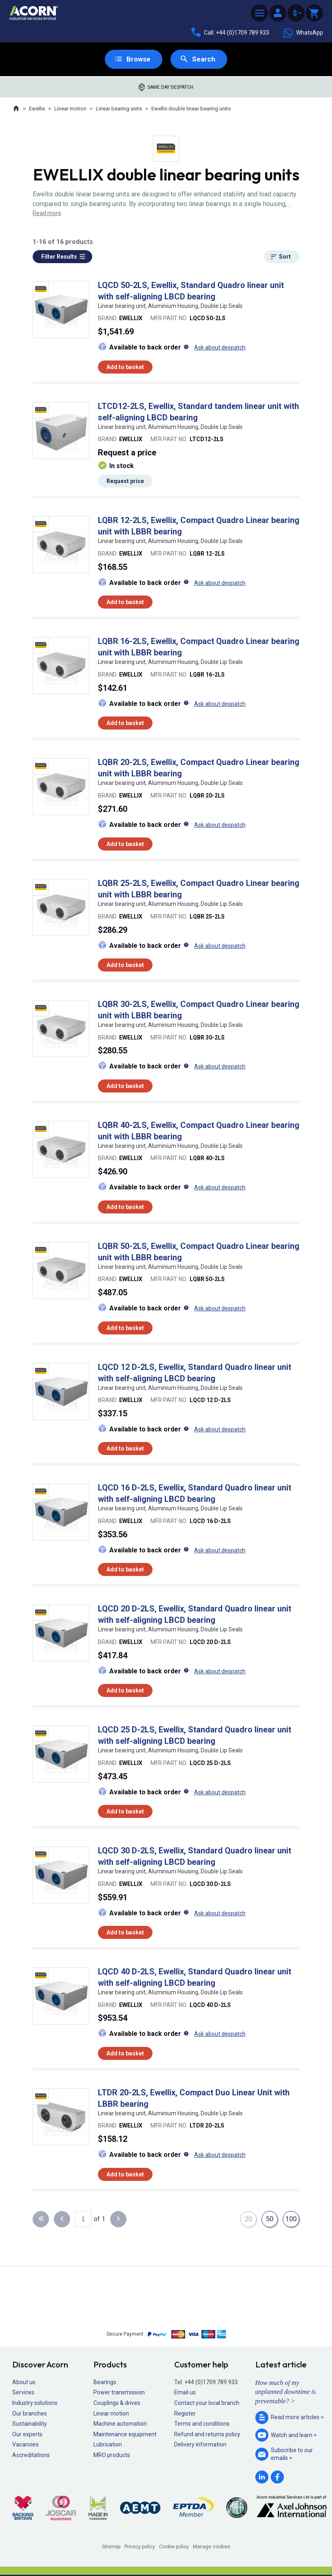 The height and width of the screenshot is (2576, 332). I want to click on How much of my unplanned downtime is preventable? >, so click(285, 2392).